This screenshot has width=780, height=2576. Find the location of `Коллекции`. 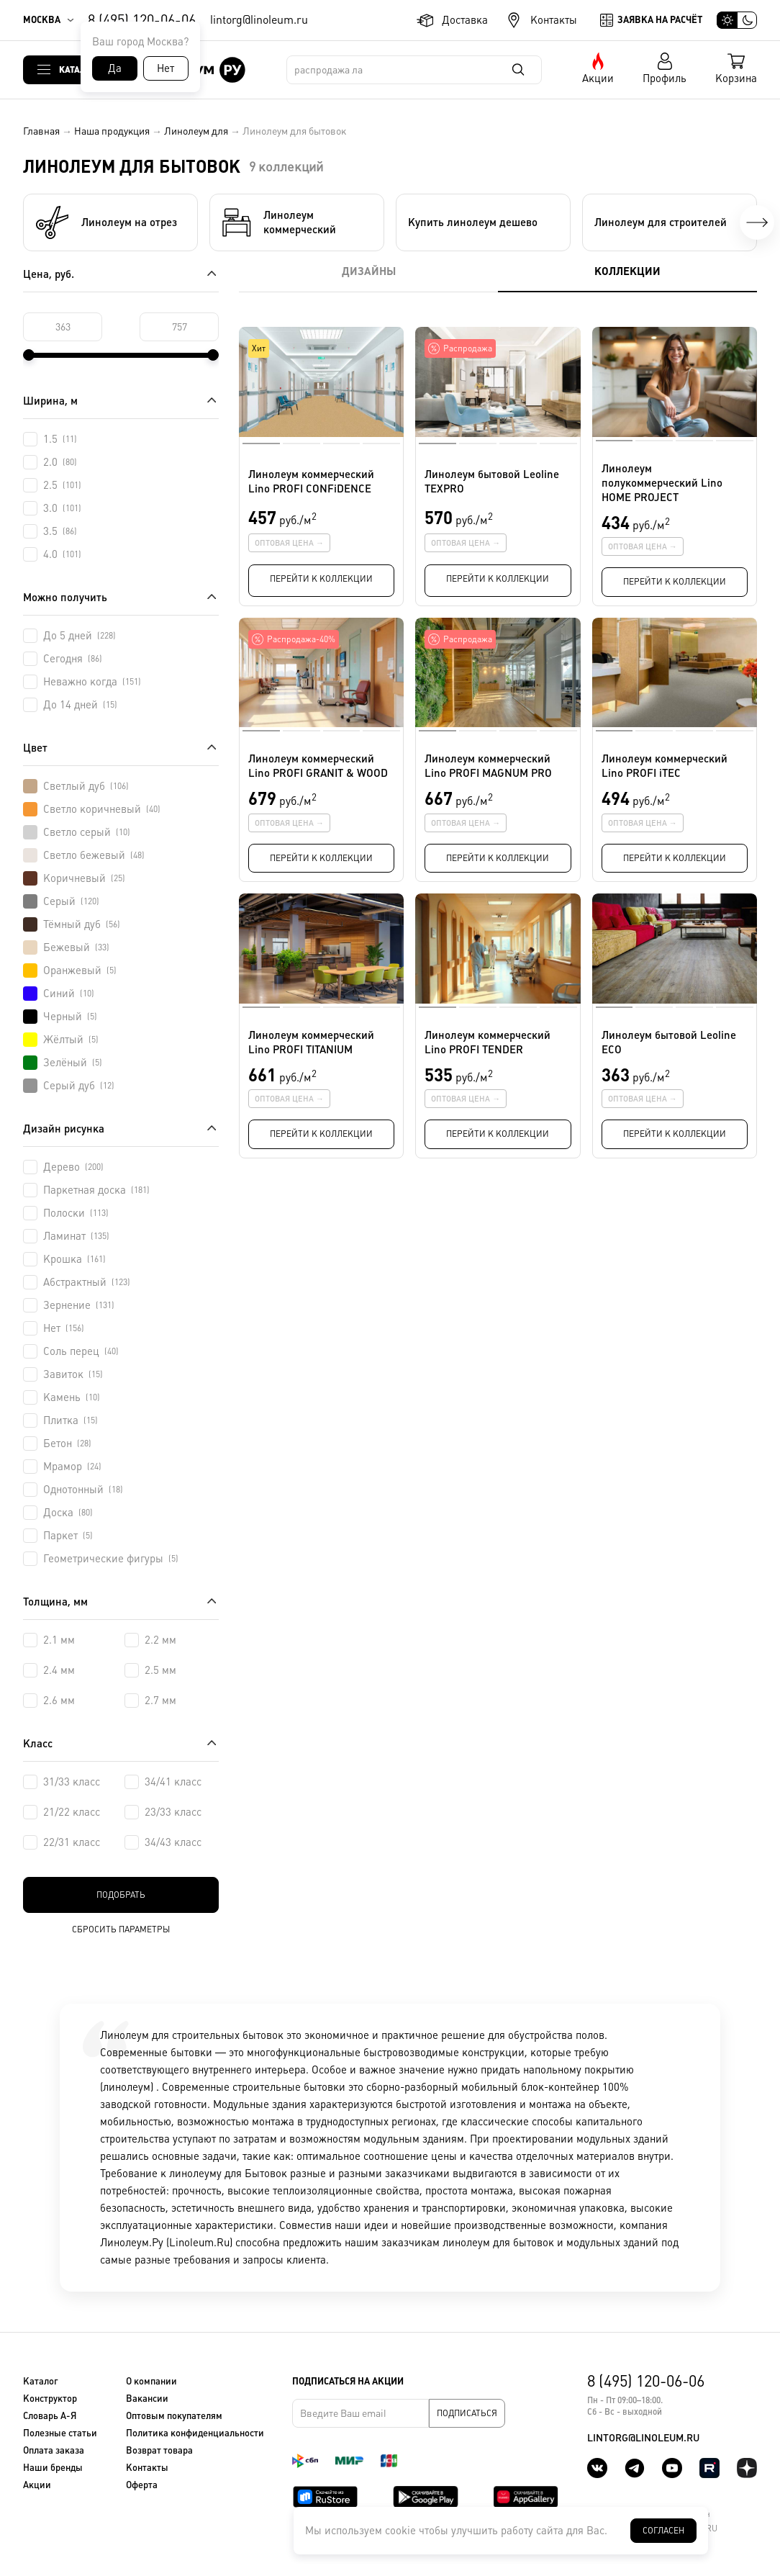

Коллекции is located at coordinates (627, 271).